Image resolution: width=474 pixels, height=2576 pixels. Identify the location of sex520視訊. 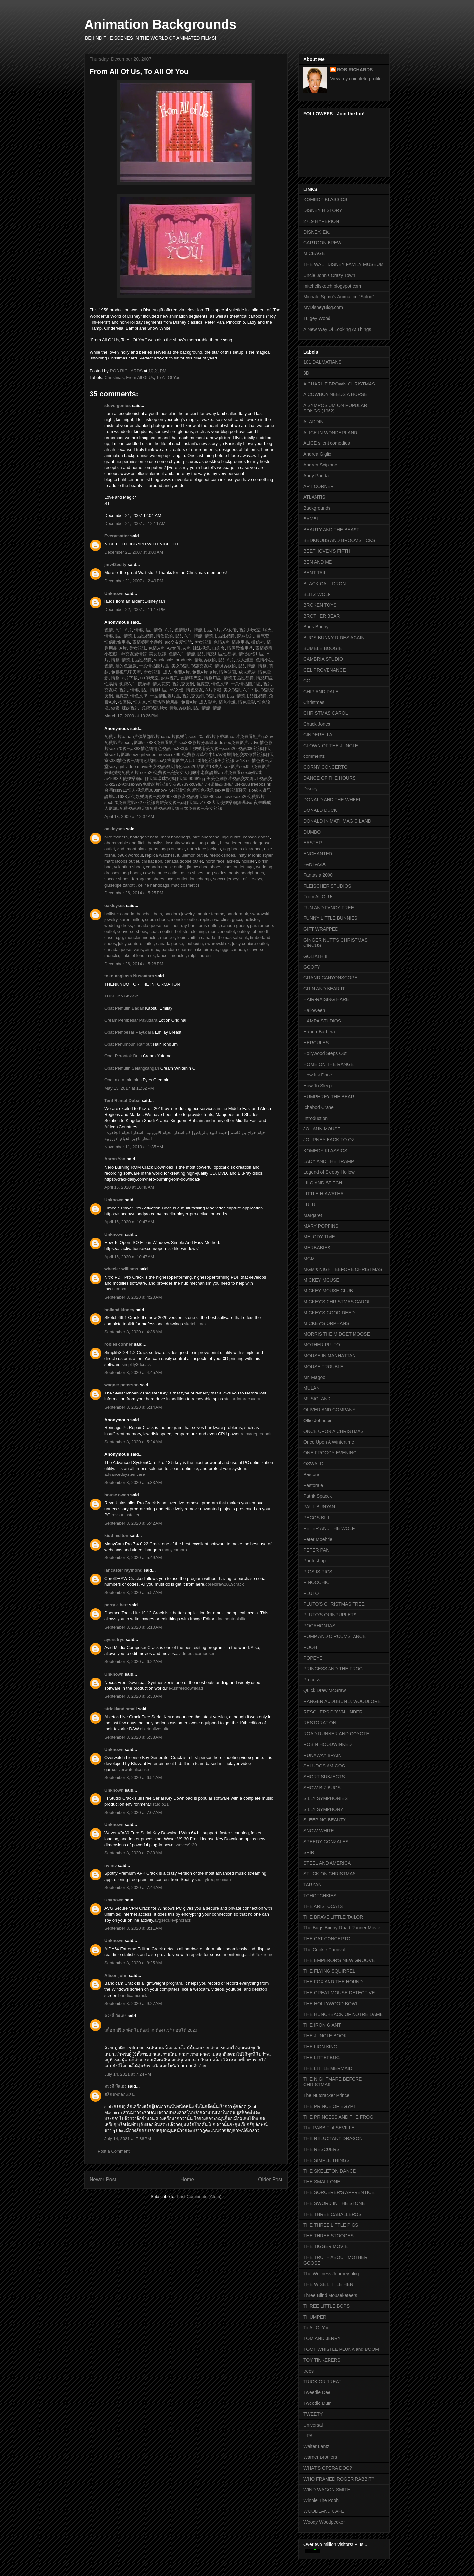
(120, 748).